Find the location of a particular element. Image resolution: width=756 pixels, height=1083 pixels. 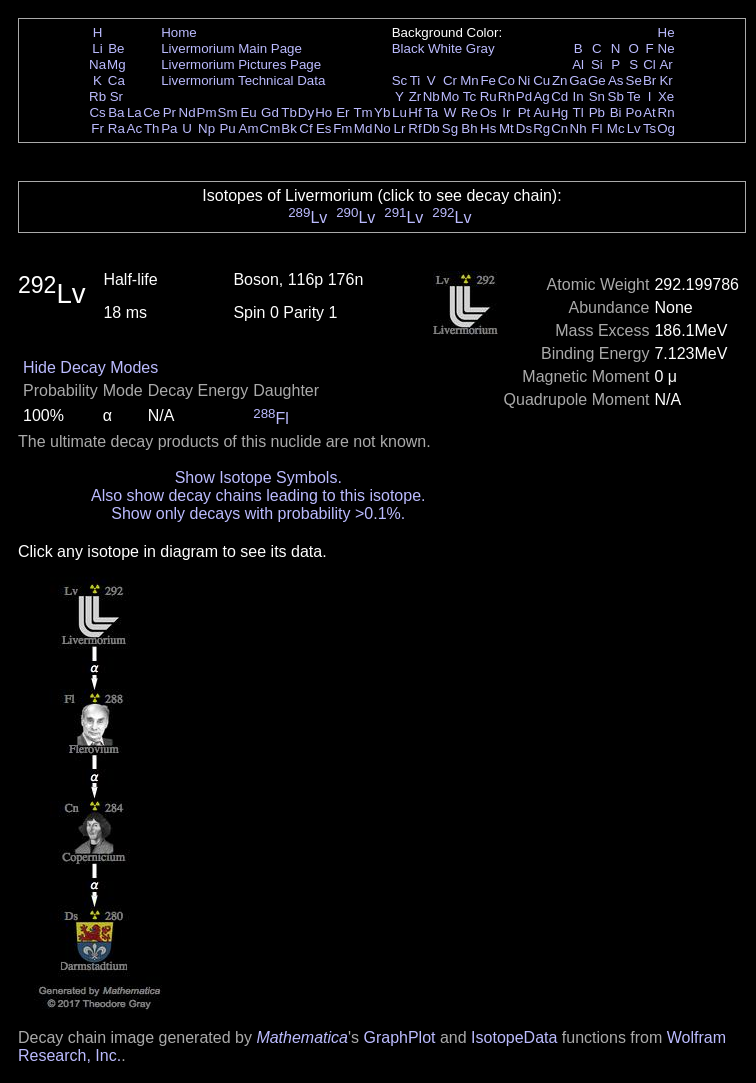

Al is located at coordinates (578, 64).